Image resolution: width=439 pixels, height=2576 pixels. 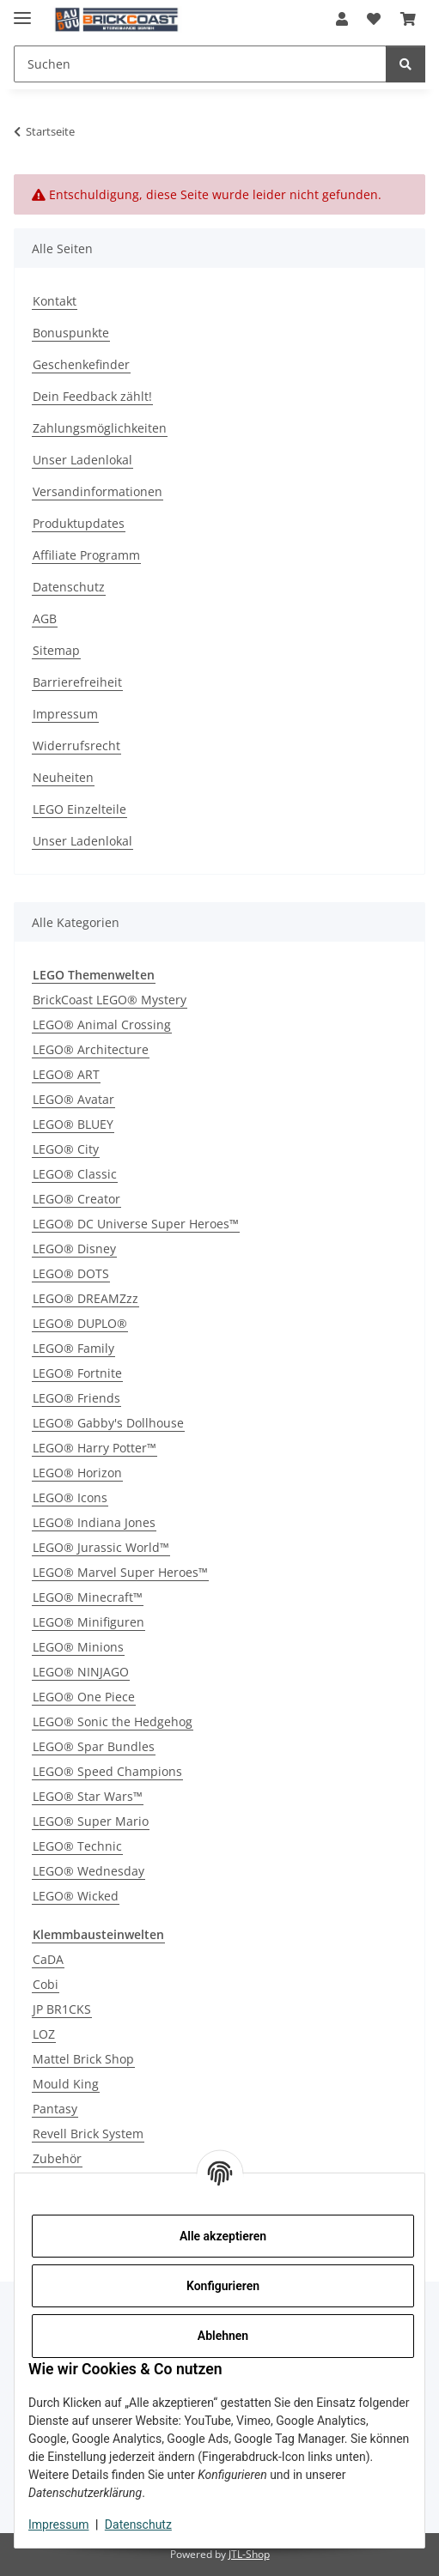 What do you see at coordinates (71, 1273) in the screenshot?
I see `LEGO® DOTS` at bounding box center [71, 1273].